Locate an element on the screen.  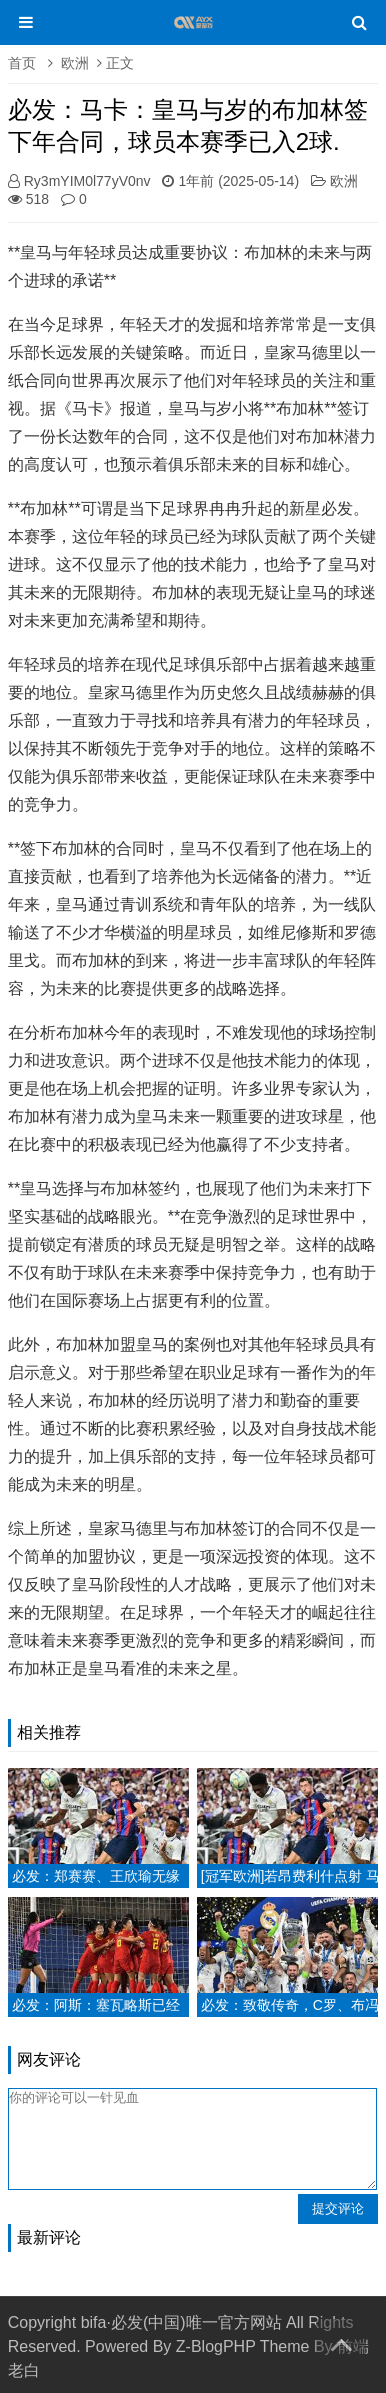
首页 is located at coordinates (22, 63).